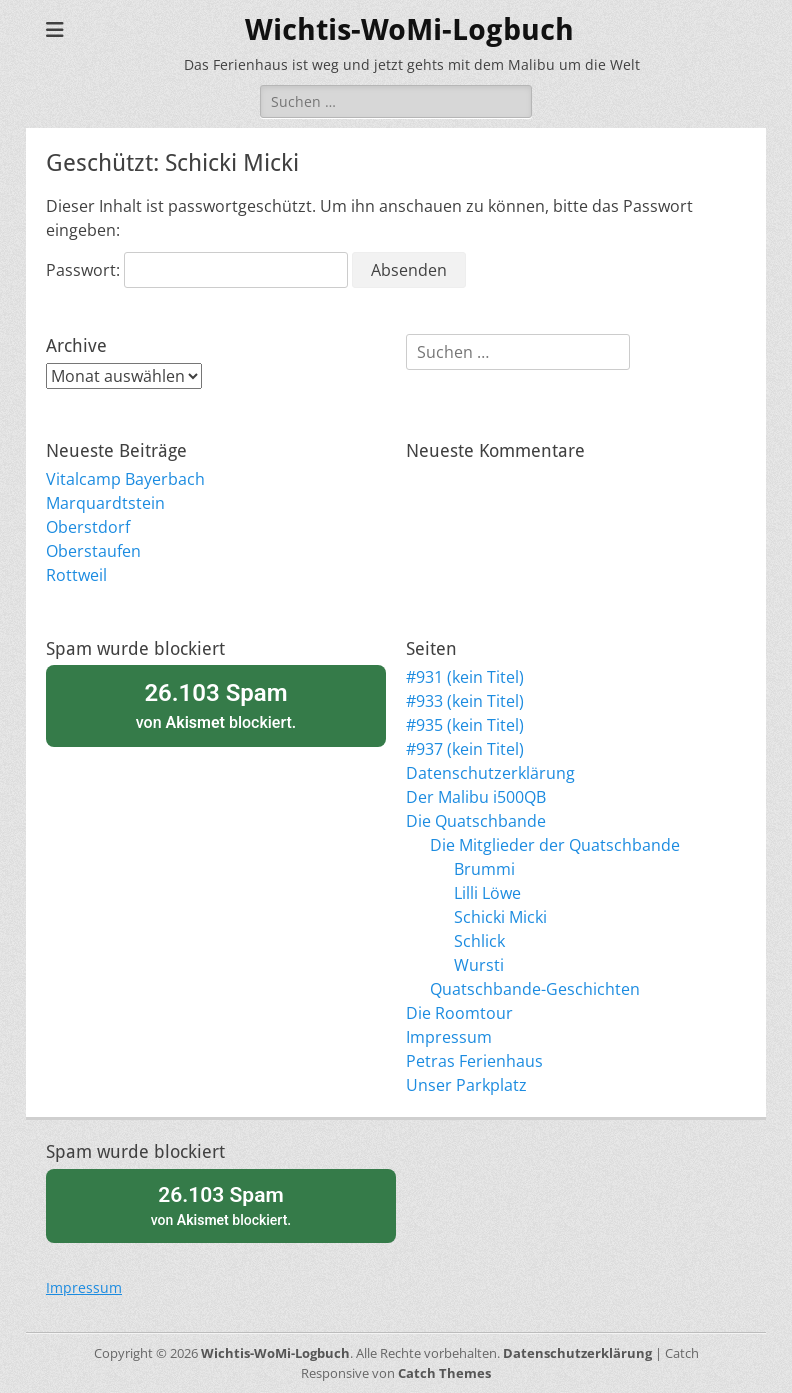  I want to click on Schicki Micki, so click(500, 917).